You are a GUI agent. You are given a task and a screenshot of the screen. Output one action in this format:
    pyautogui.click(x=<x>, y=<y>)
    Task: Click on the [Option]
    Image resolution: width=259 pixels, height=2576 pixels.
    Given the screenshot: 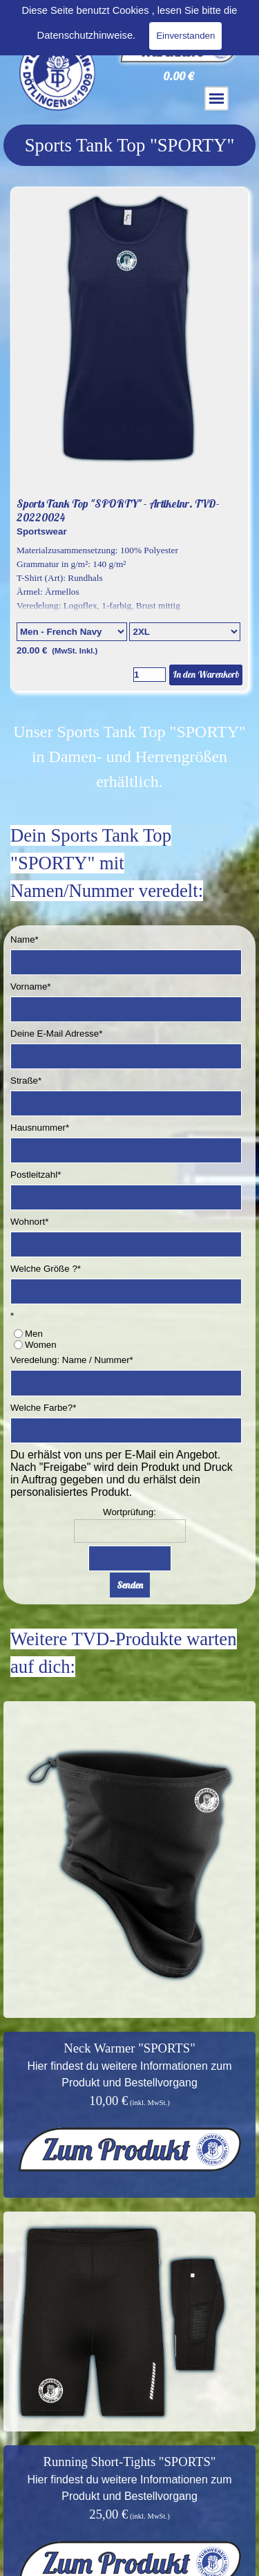 What is the action you would take?
    pyautogui.click(x=72, y=631)
    